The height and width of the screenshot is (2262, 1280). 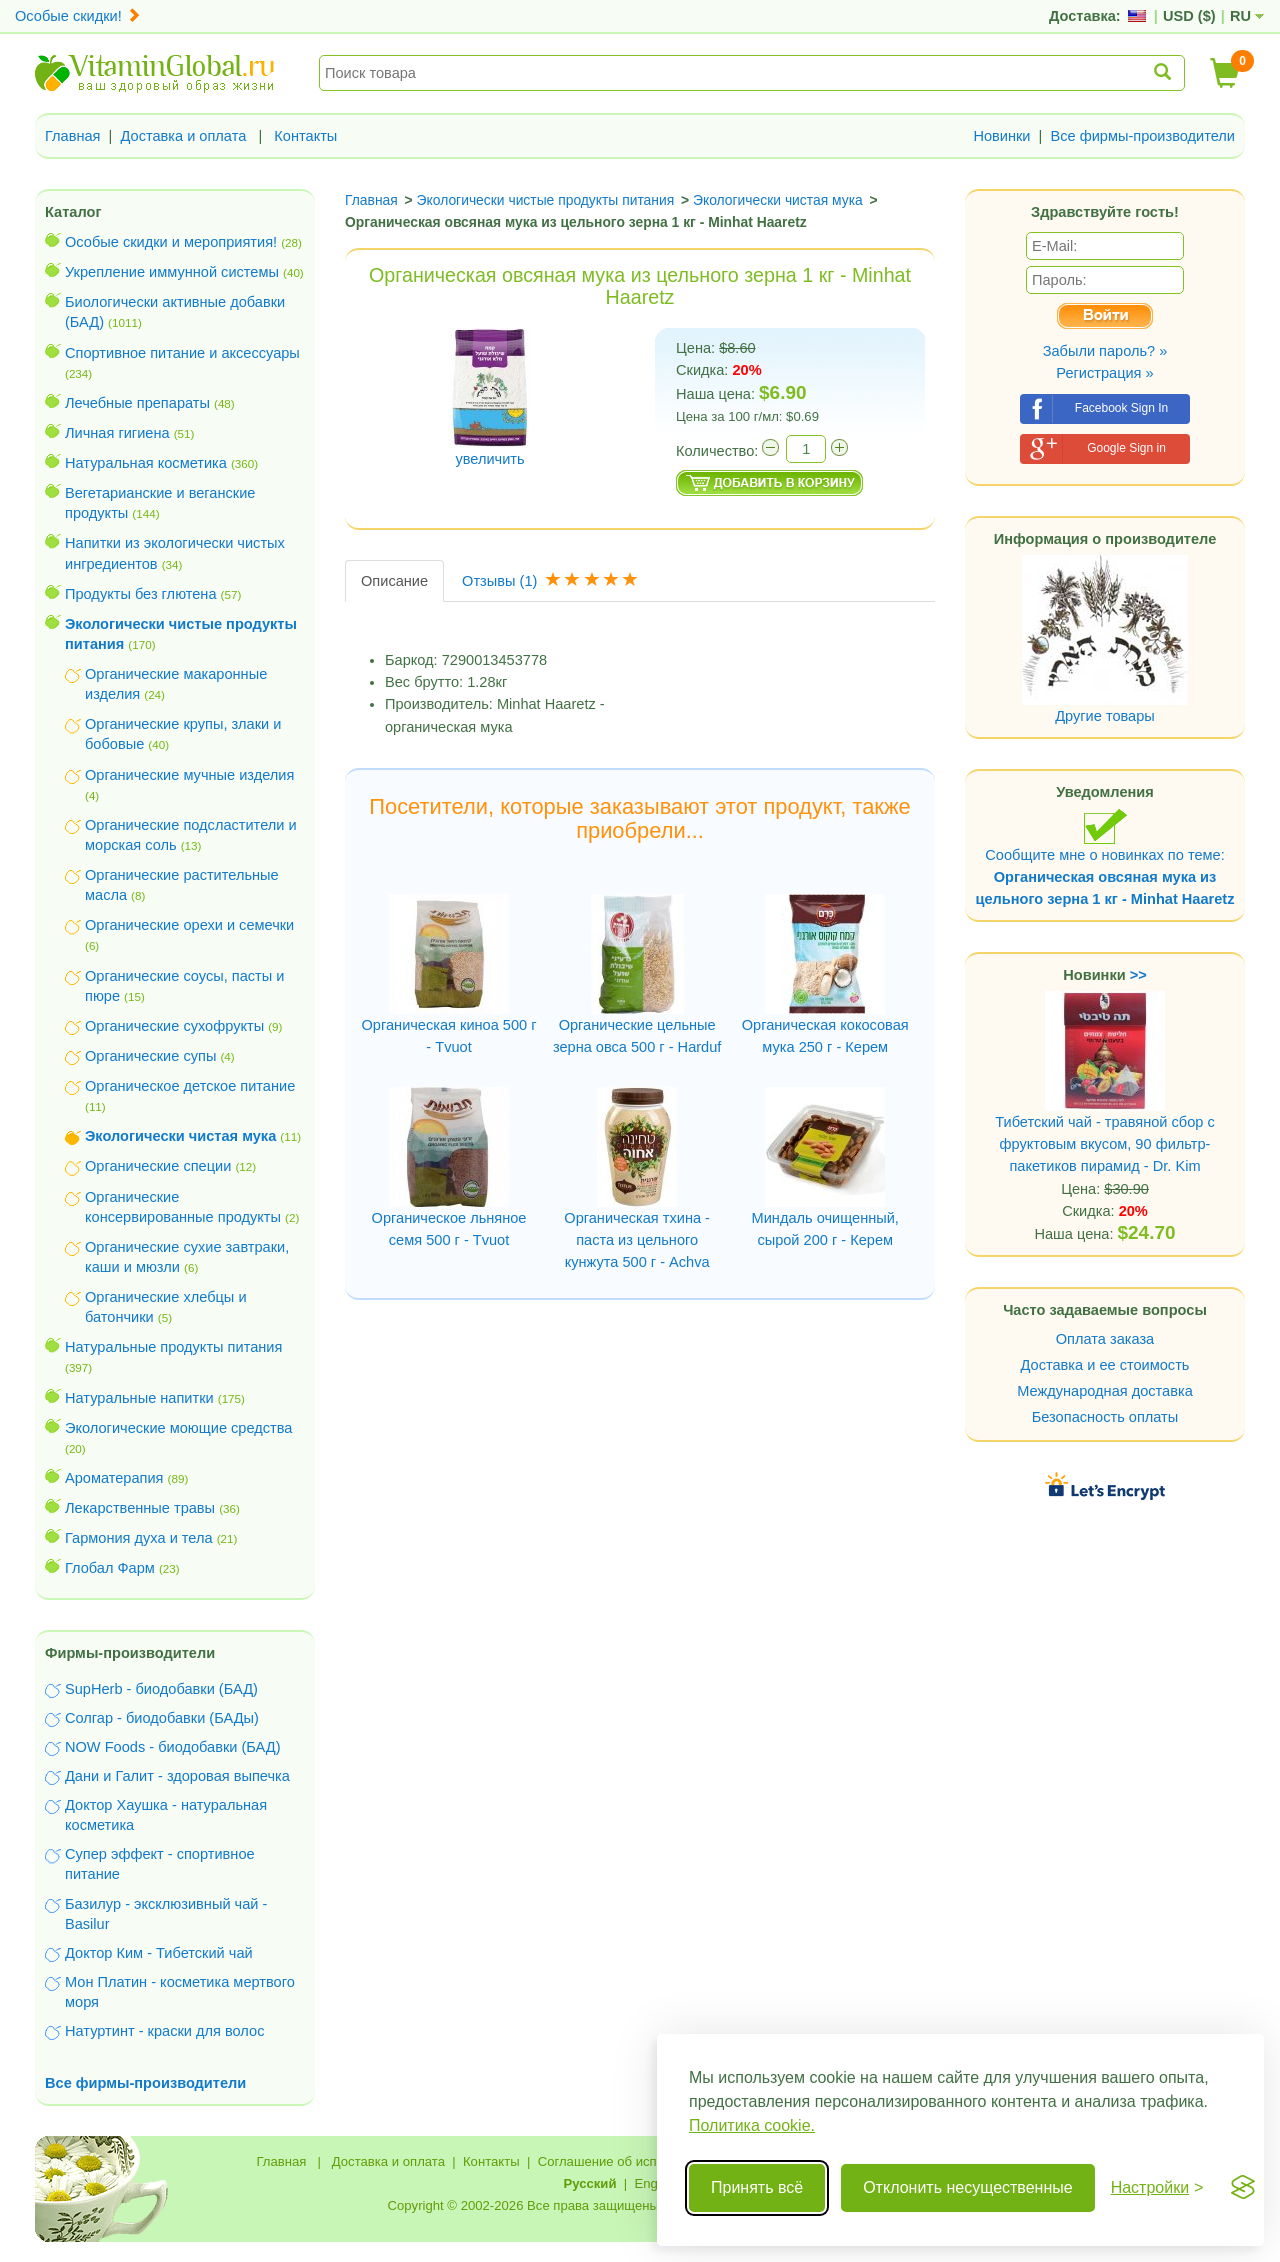 I want to click on Органические мучные изделия, so click(x=189, y=775).